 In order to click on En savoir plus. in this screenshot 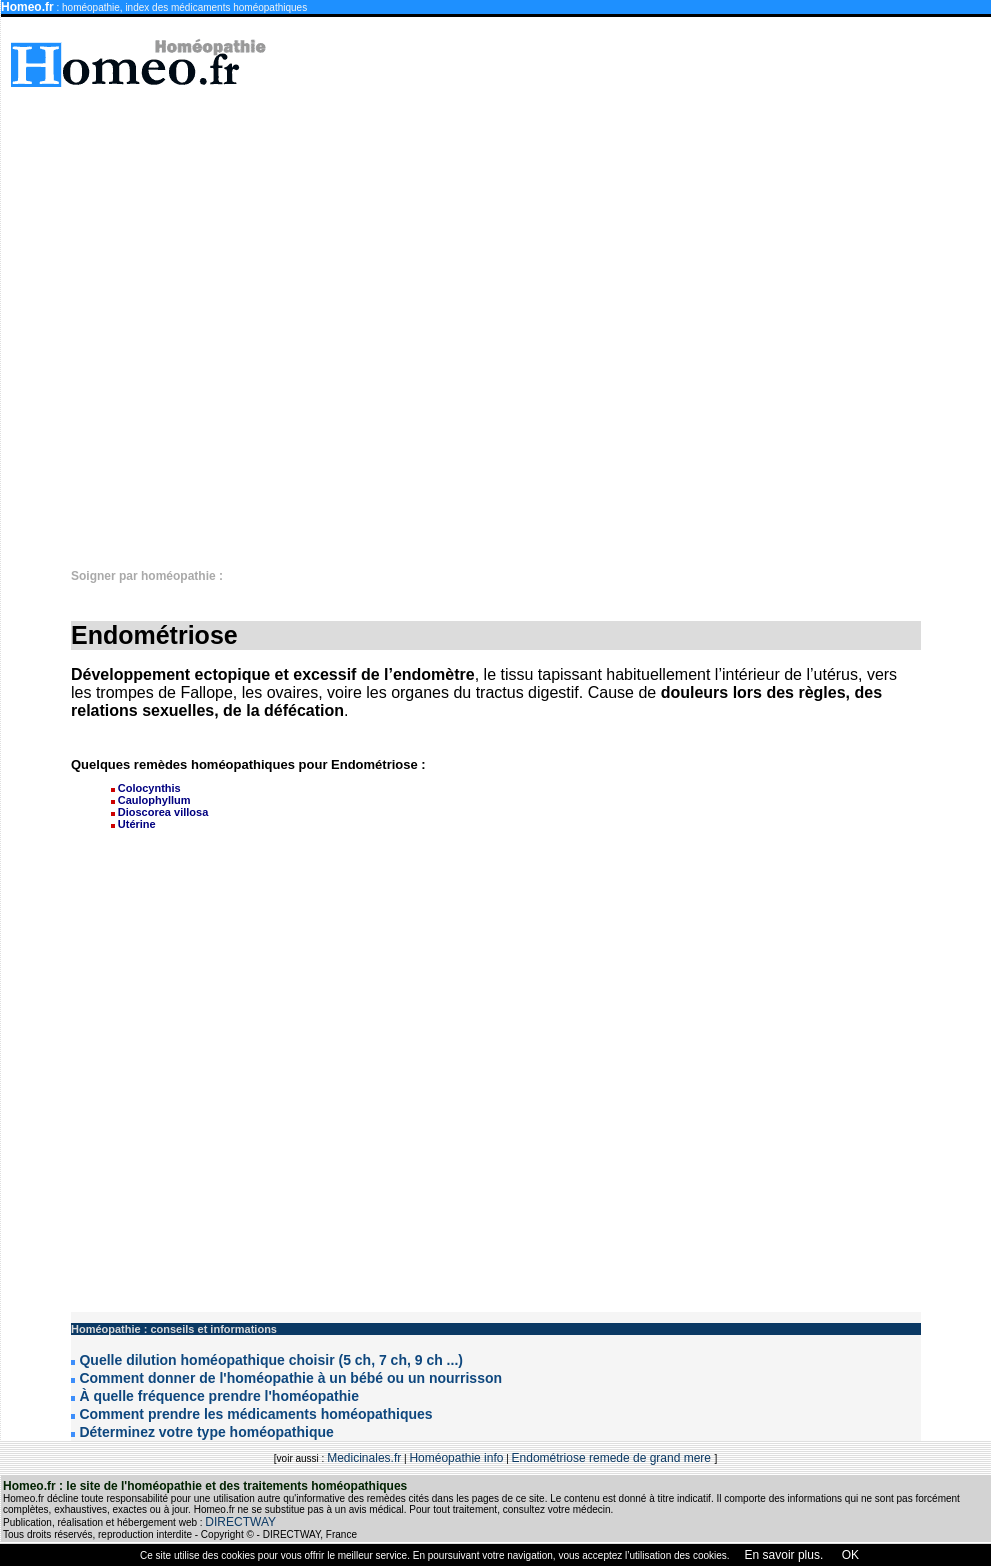, I will do `click(784, 1555)`.